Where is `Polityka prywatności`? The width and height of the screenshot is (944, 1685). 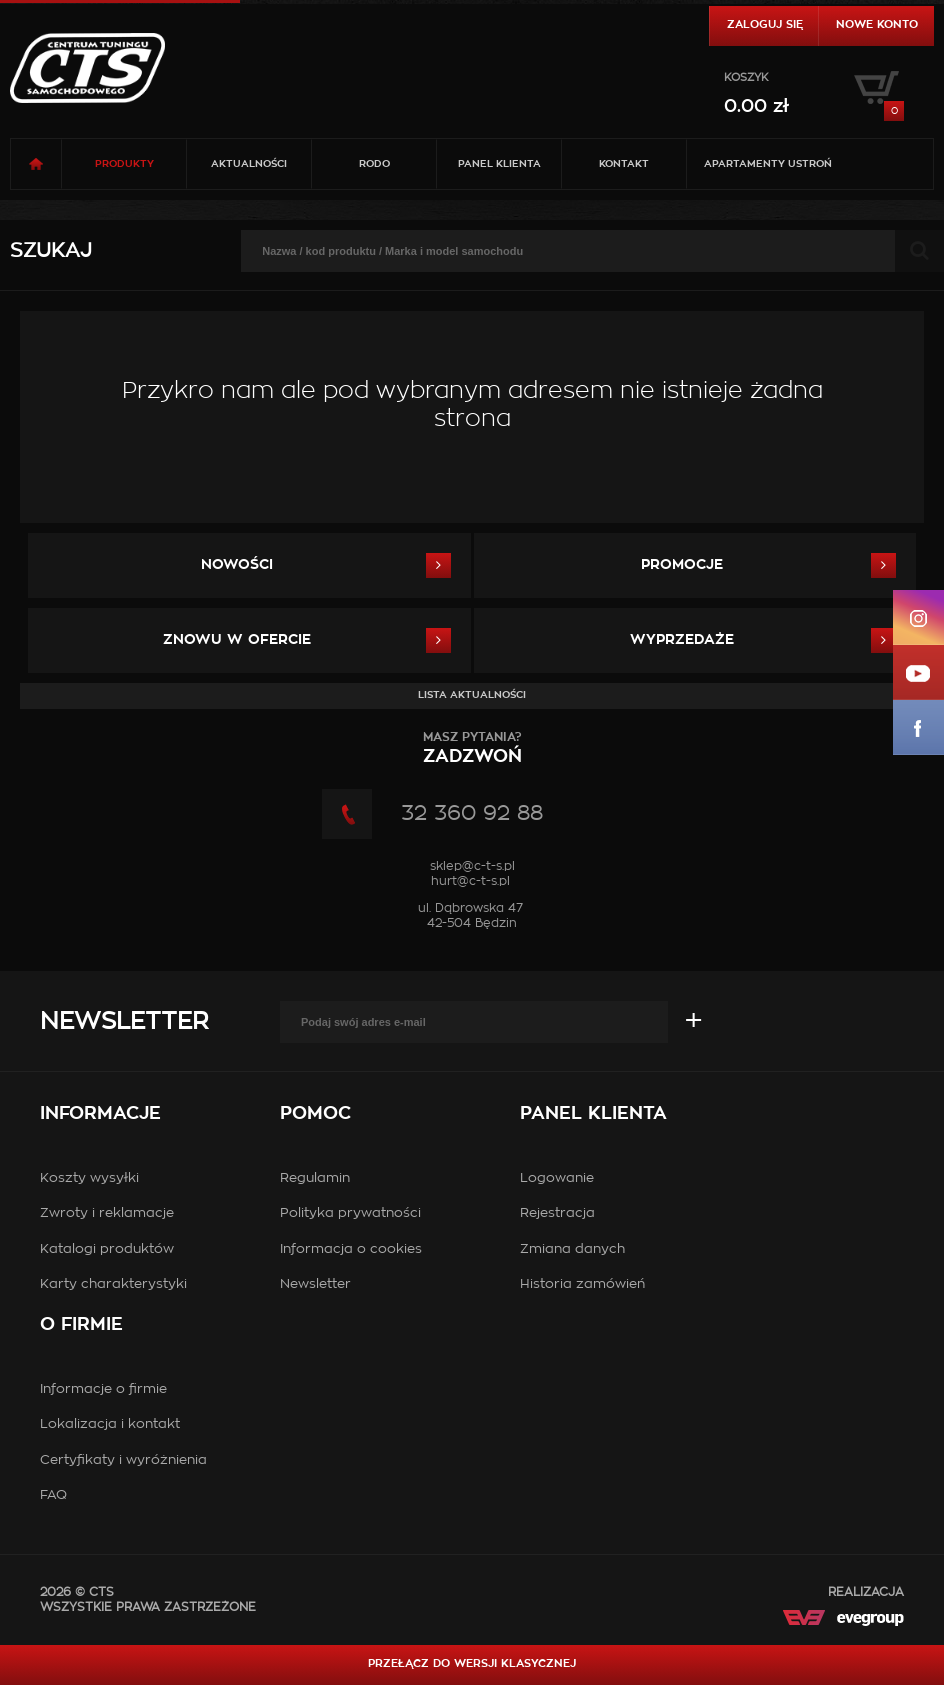
Polityka prywatności is located at coordinates (350, 1213).